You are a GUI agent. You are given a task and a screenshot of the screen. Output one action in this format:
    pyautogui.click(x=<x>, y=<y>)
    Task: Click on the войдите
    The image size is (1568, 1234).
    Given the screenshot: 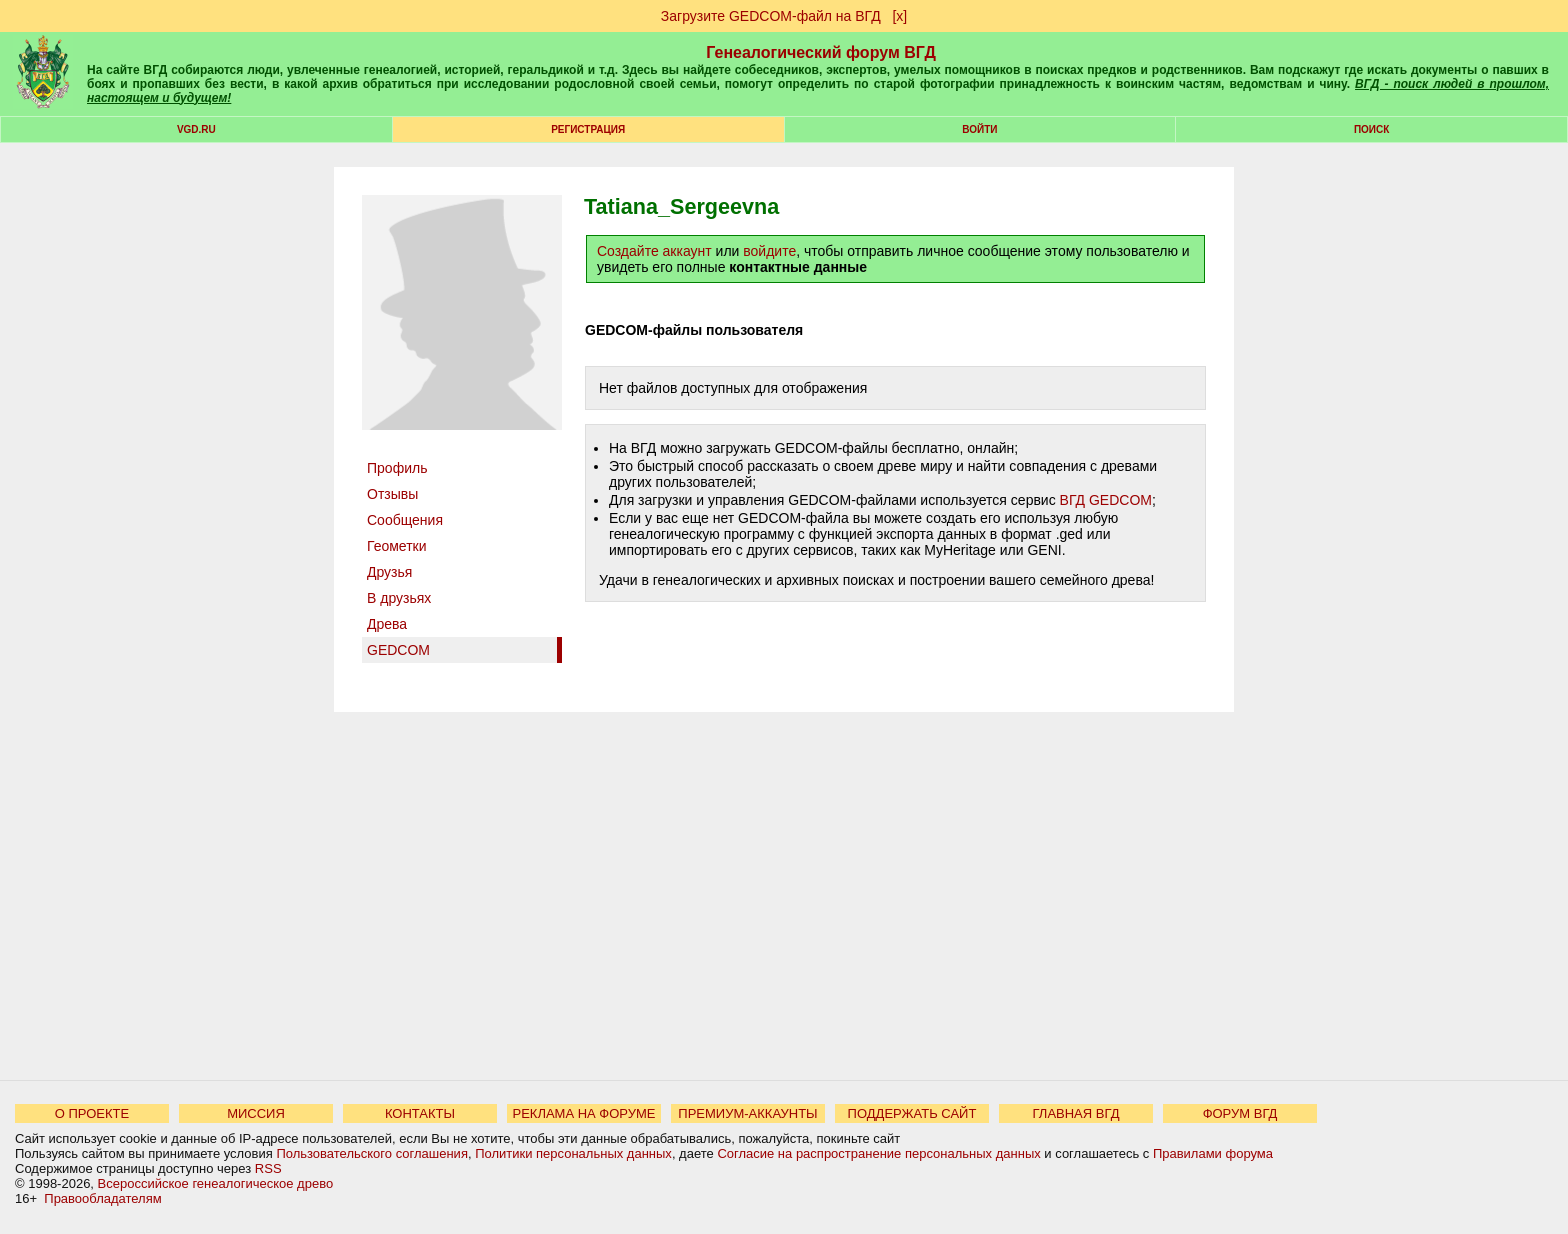 What is the action you would take?
    pyautogui.click(x=769, y=251)
    